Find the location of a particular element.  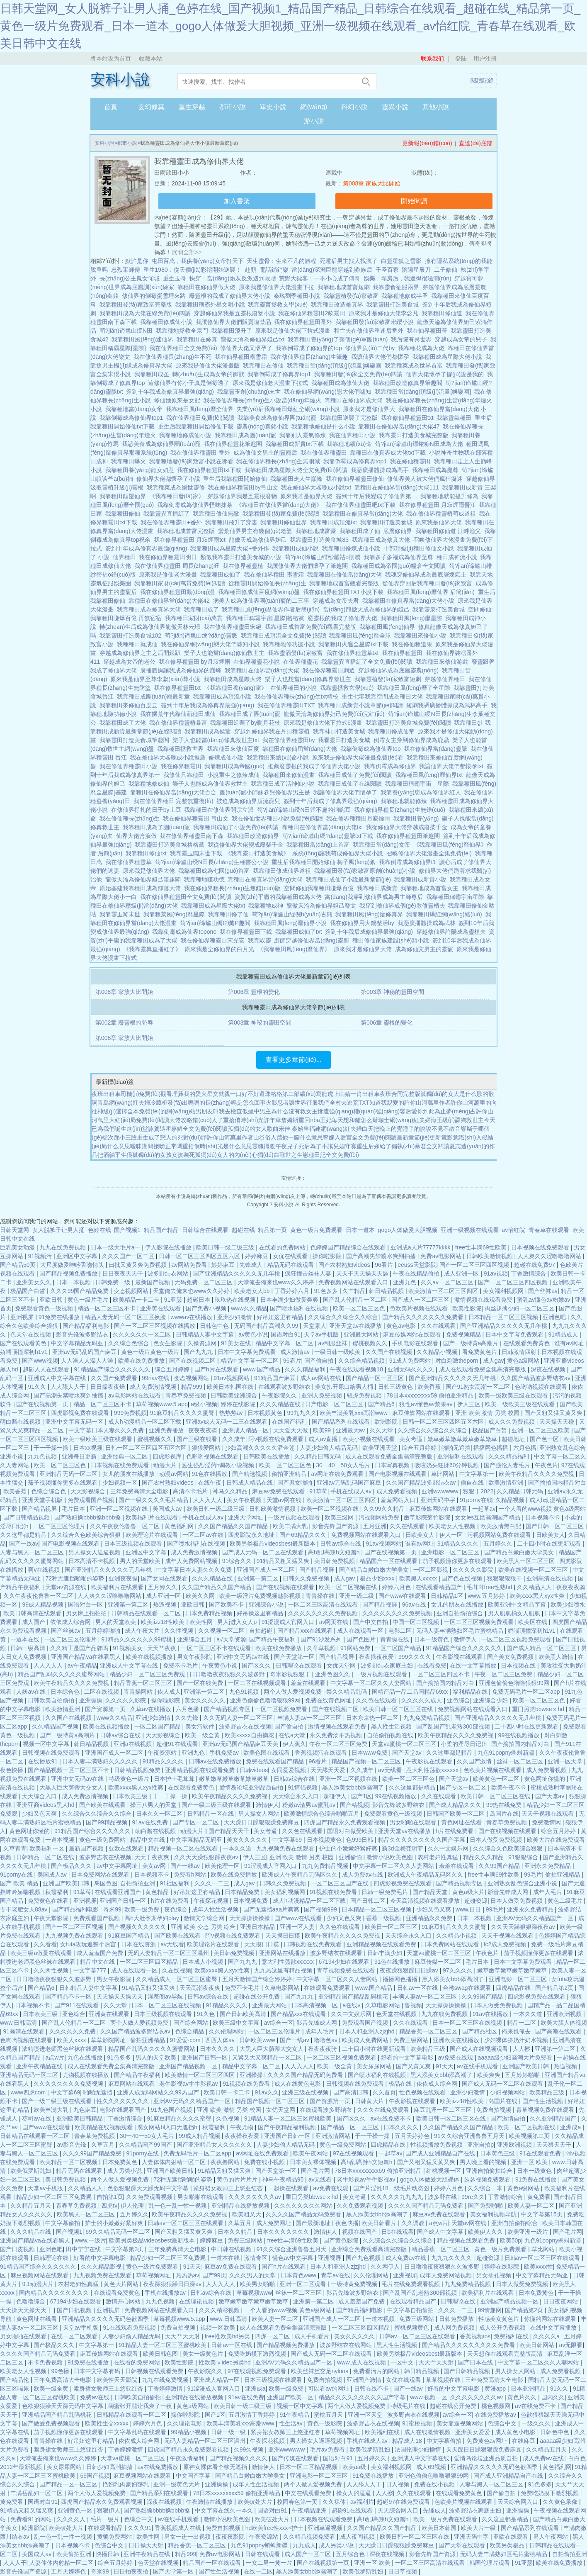

99在线视频播放 is located at coordinates (519, 1735).